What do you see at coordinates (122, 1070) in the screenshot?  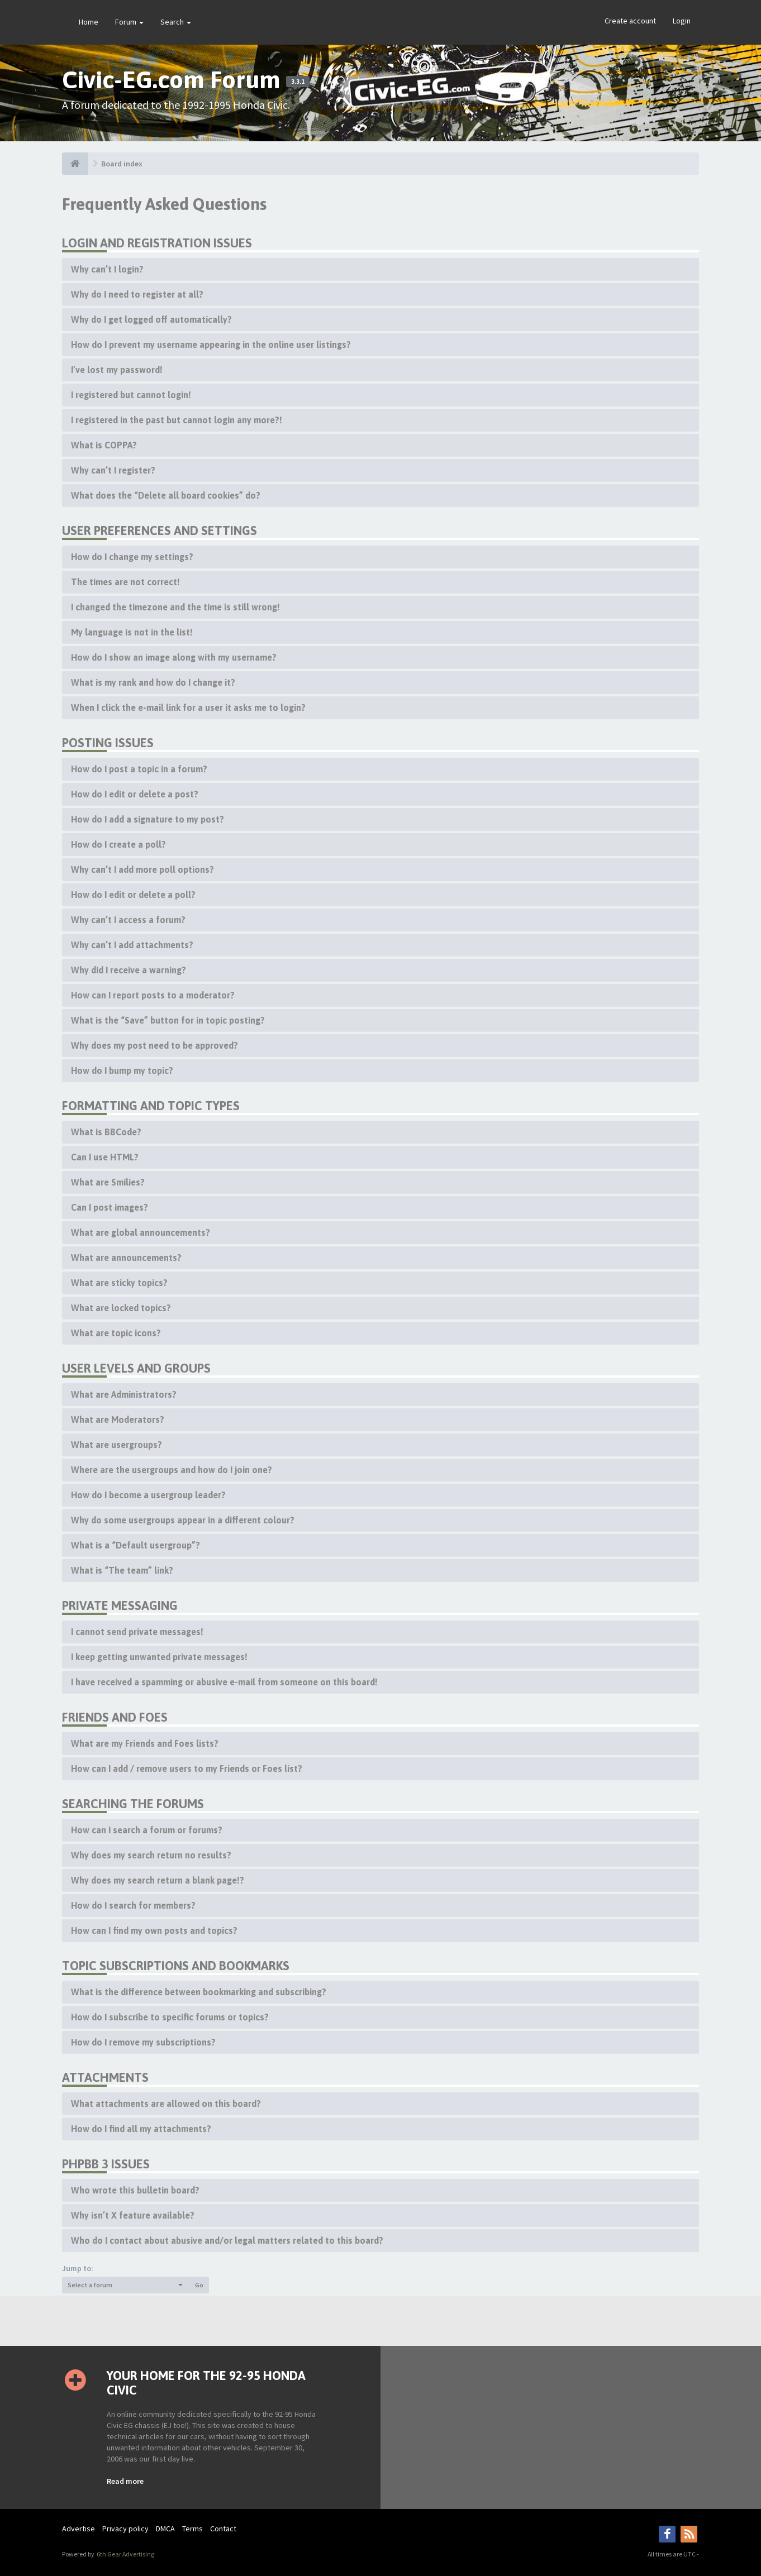 I see `How do I bump my topic?` at bounding box center [122, 1070].